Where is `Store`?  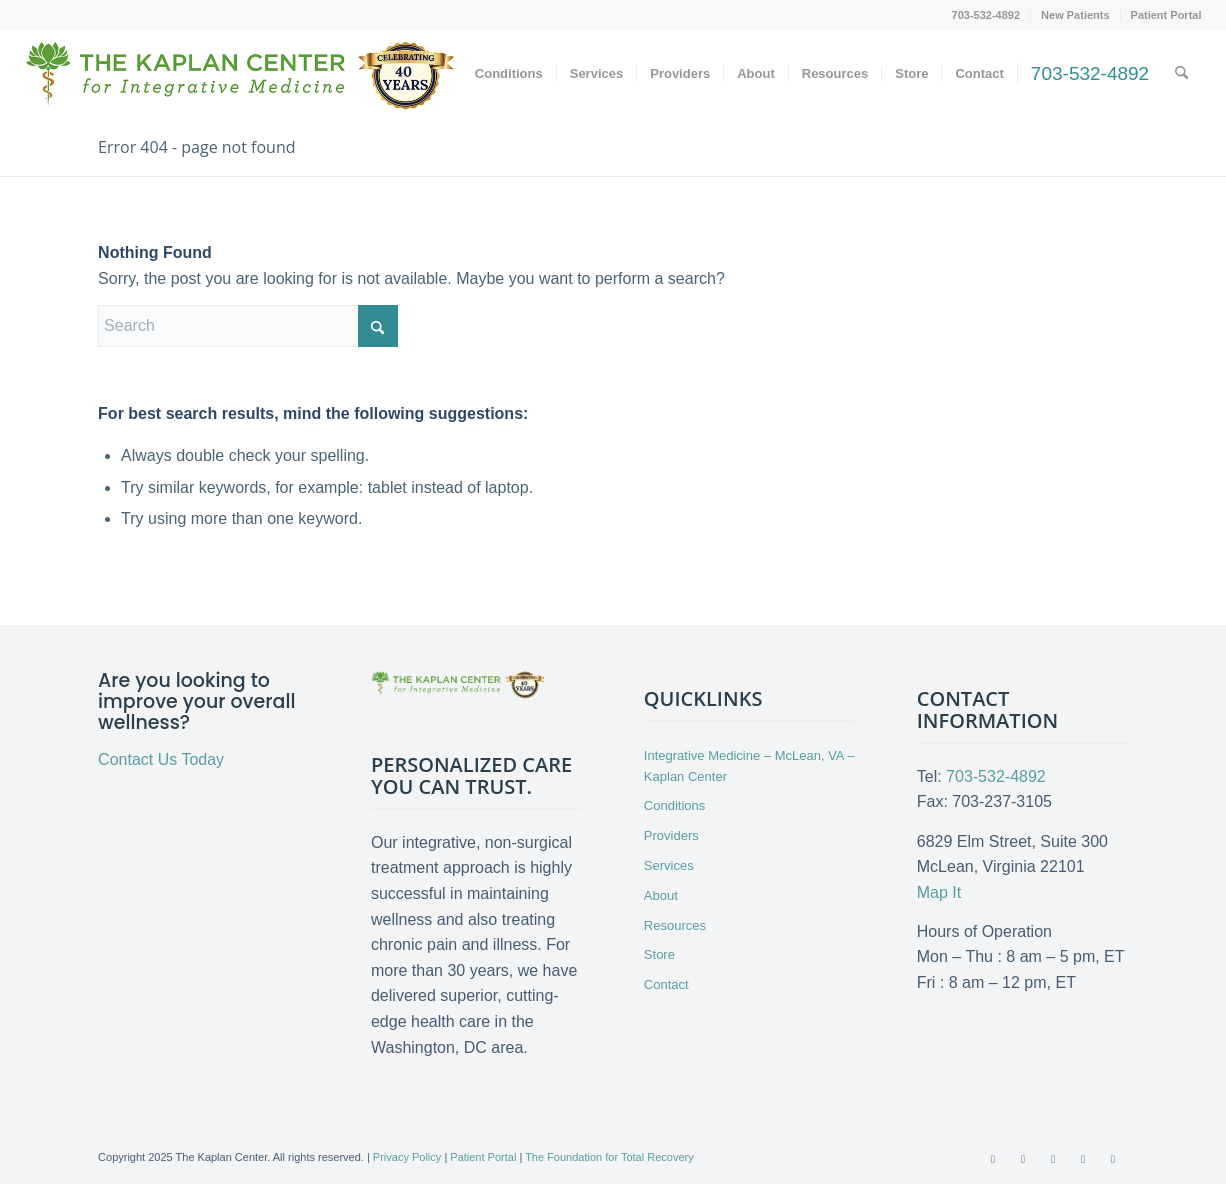
Store is located at coordinates (659, 954).